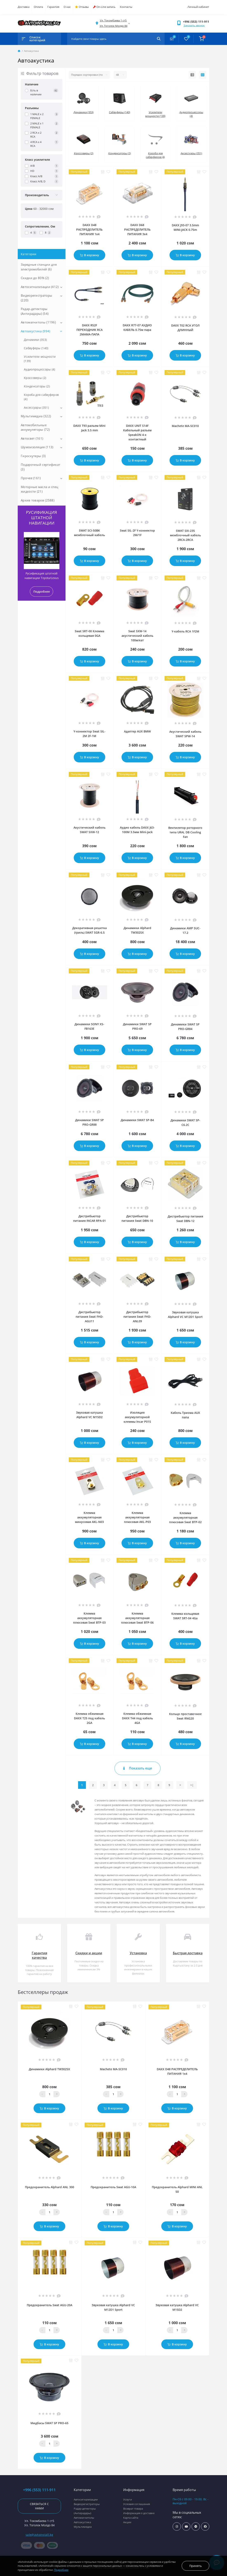  I want to click on Контакты, so click(126, 7).